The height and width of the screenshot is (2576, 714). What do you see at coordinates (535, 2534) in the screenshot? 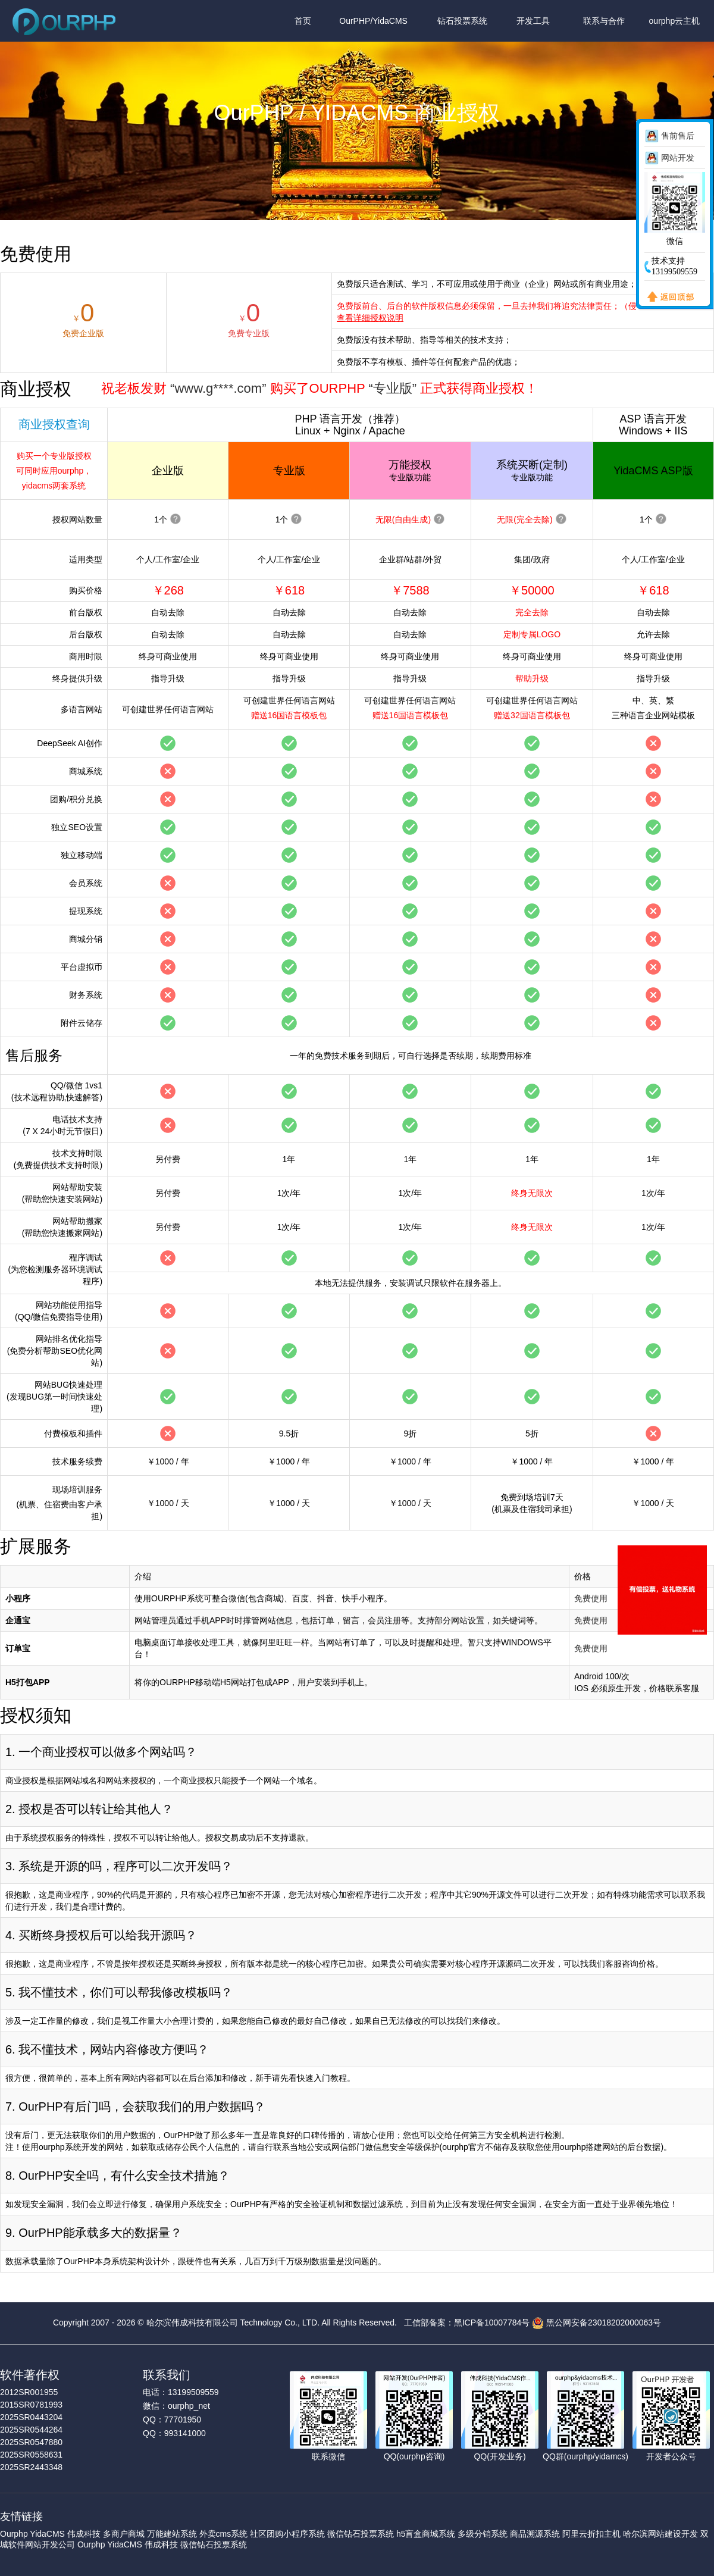
I see `商品溯源系统` at bounding box center [535, 2534].